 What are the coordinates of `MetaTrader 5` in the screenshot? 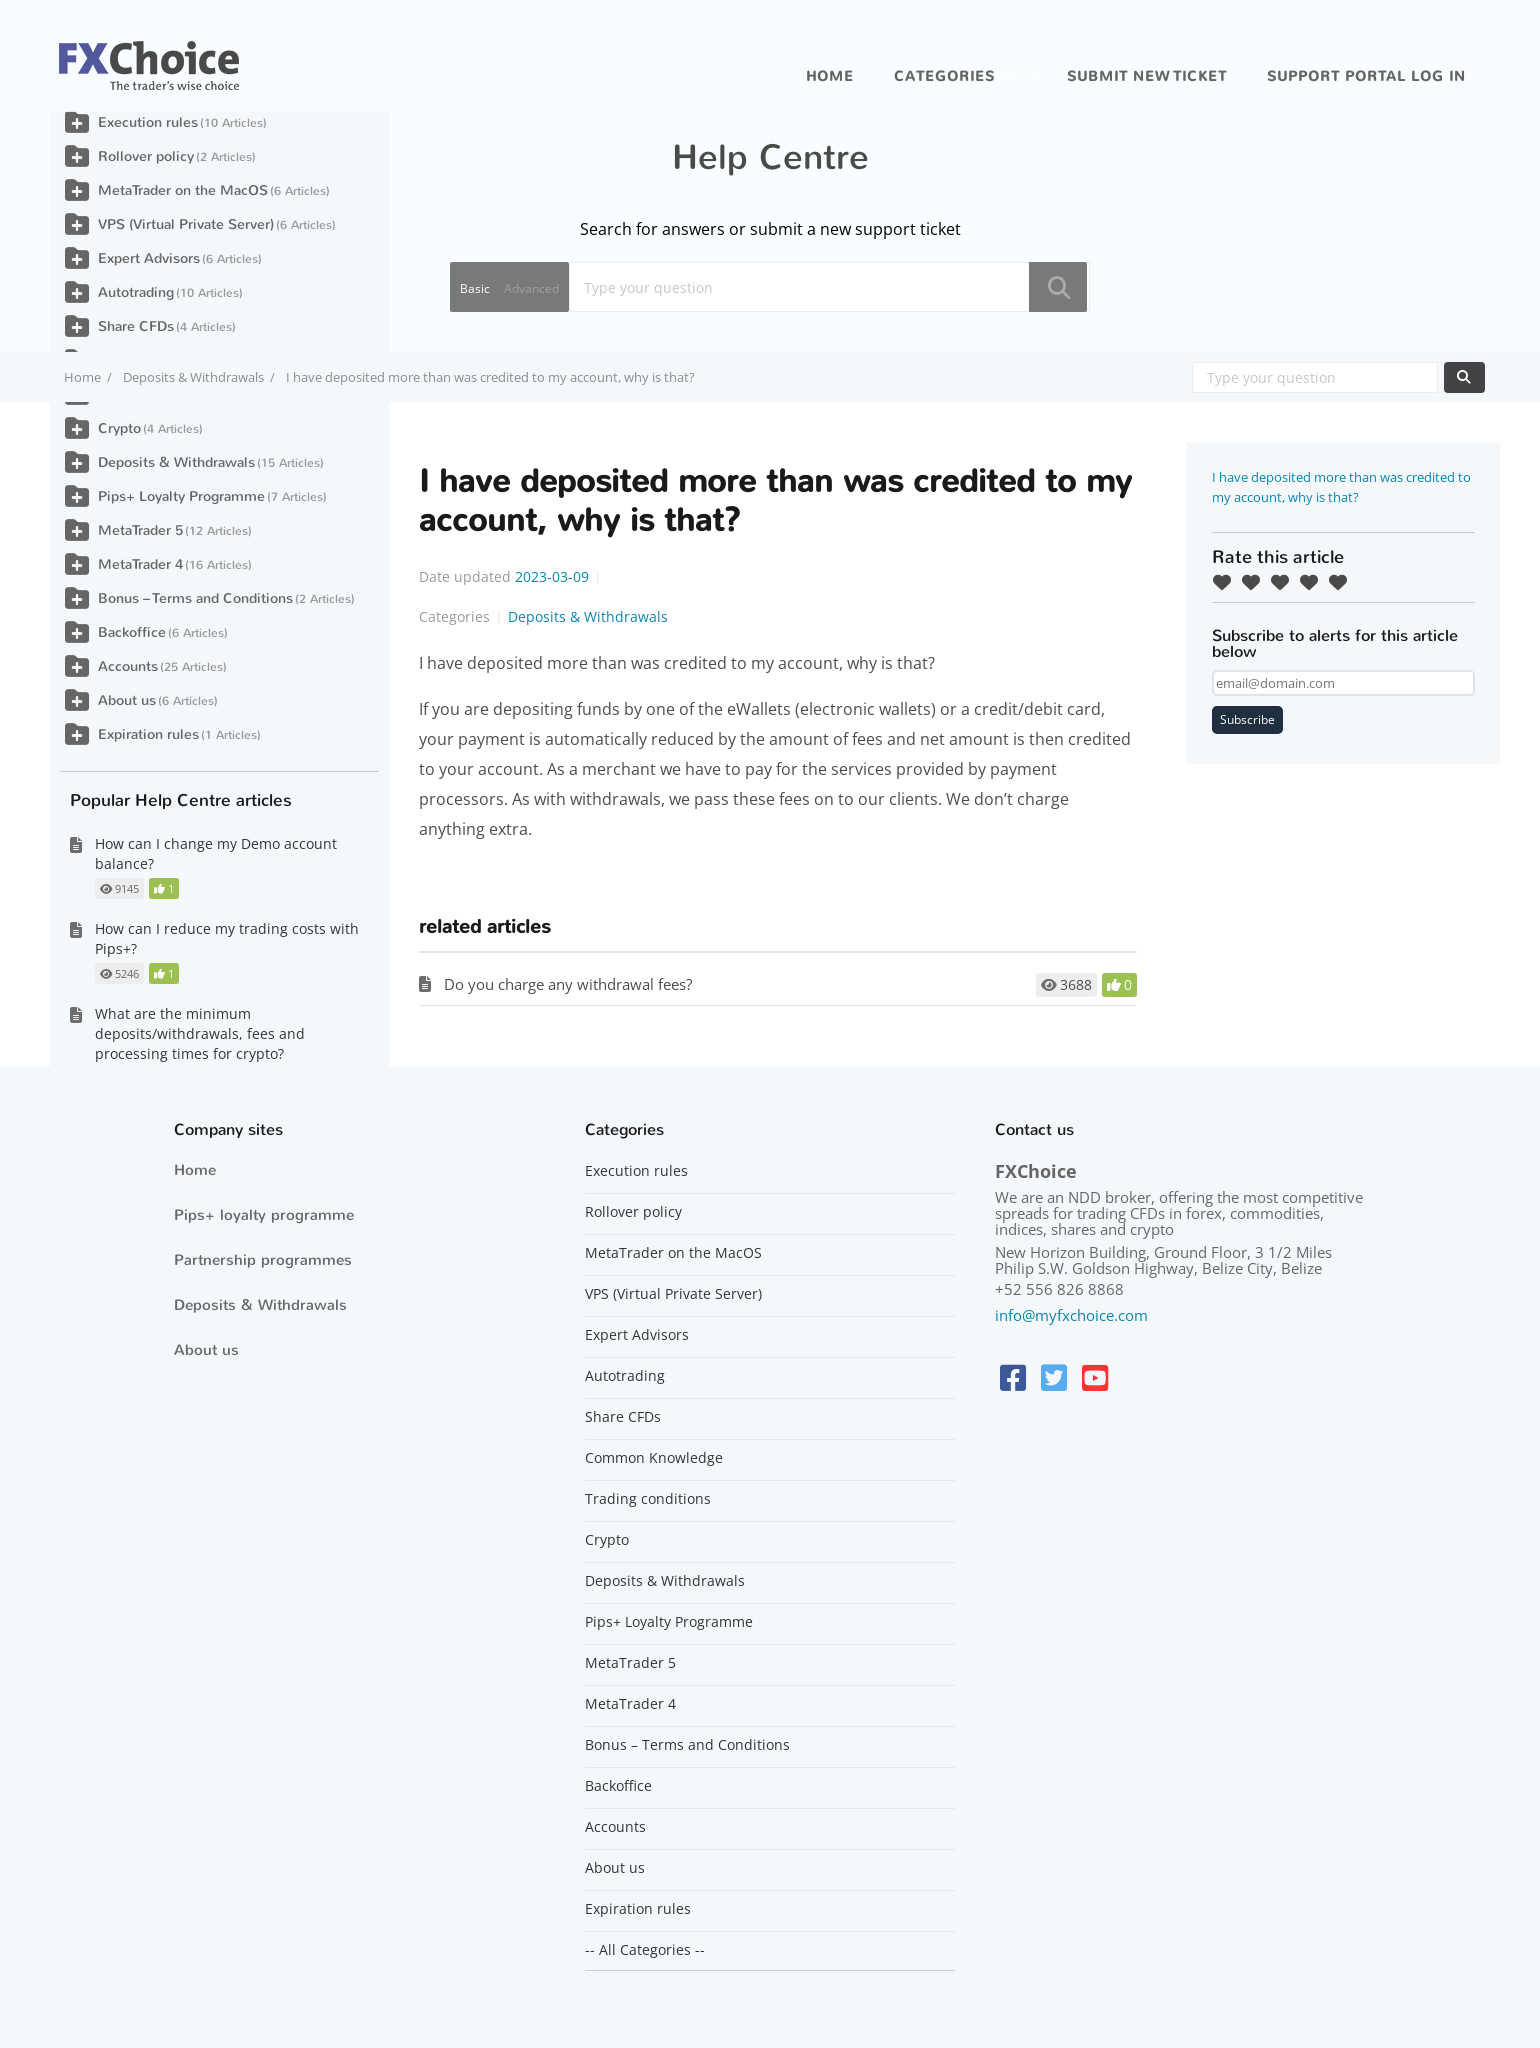 It's located at (140, 530).